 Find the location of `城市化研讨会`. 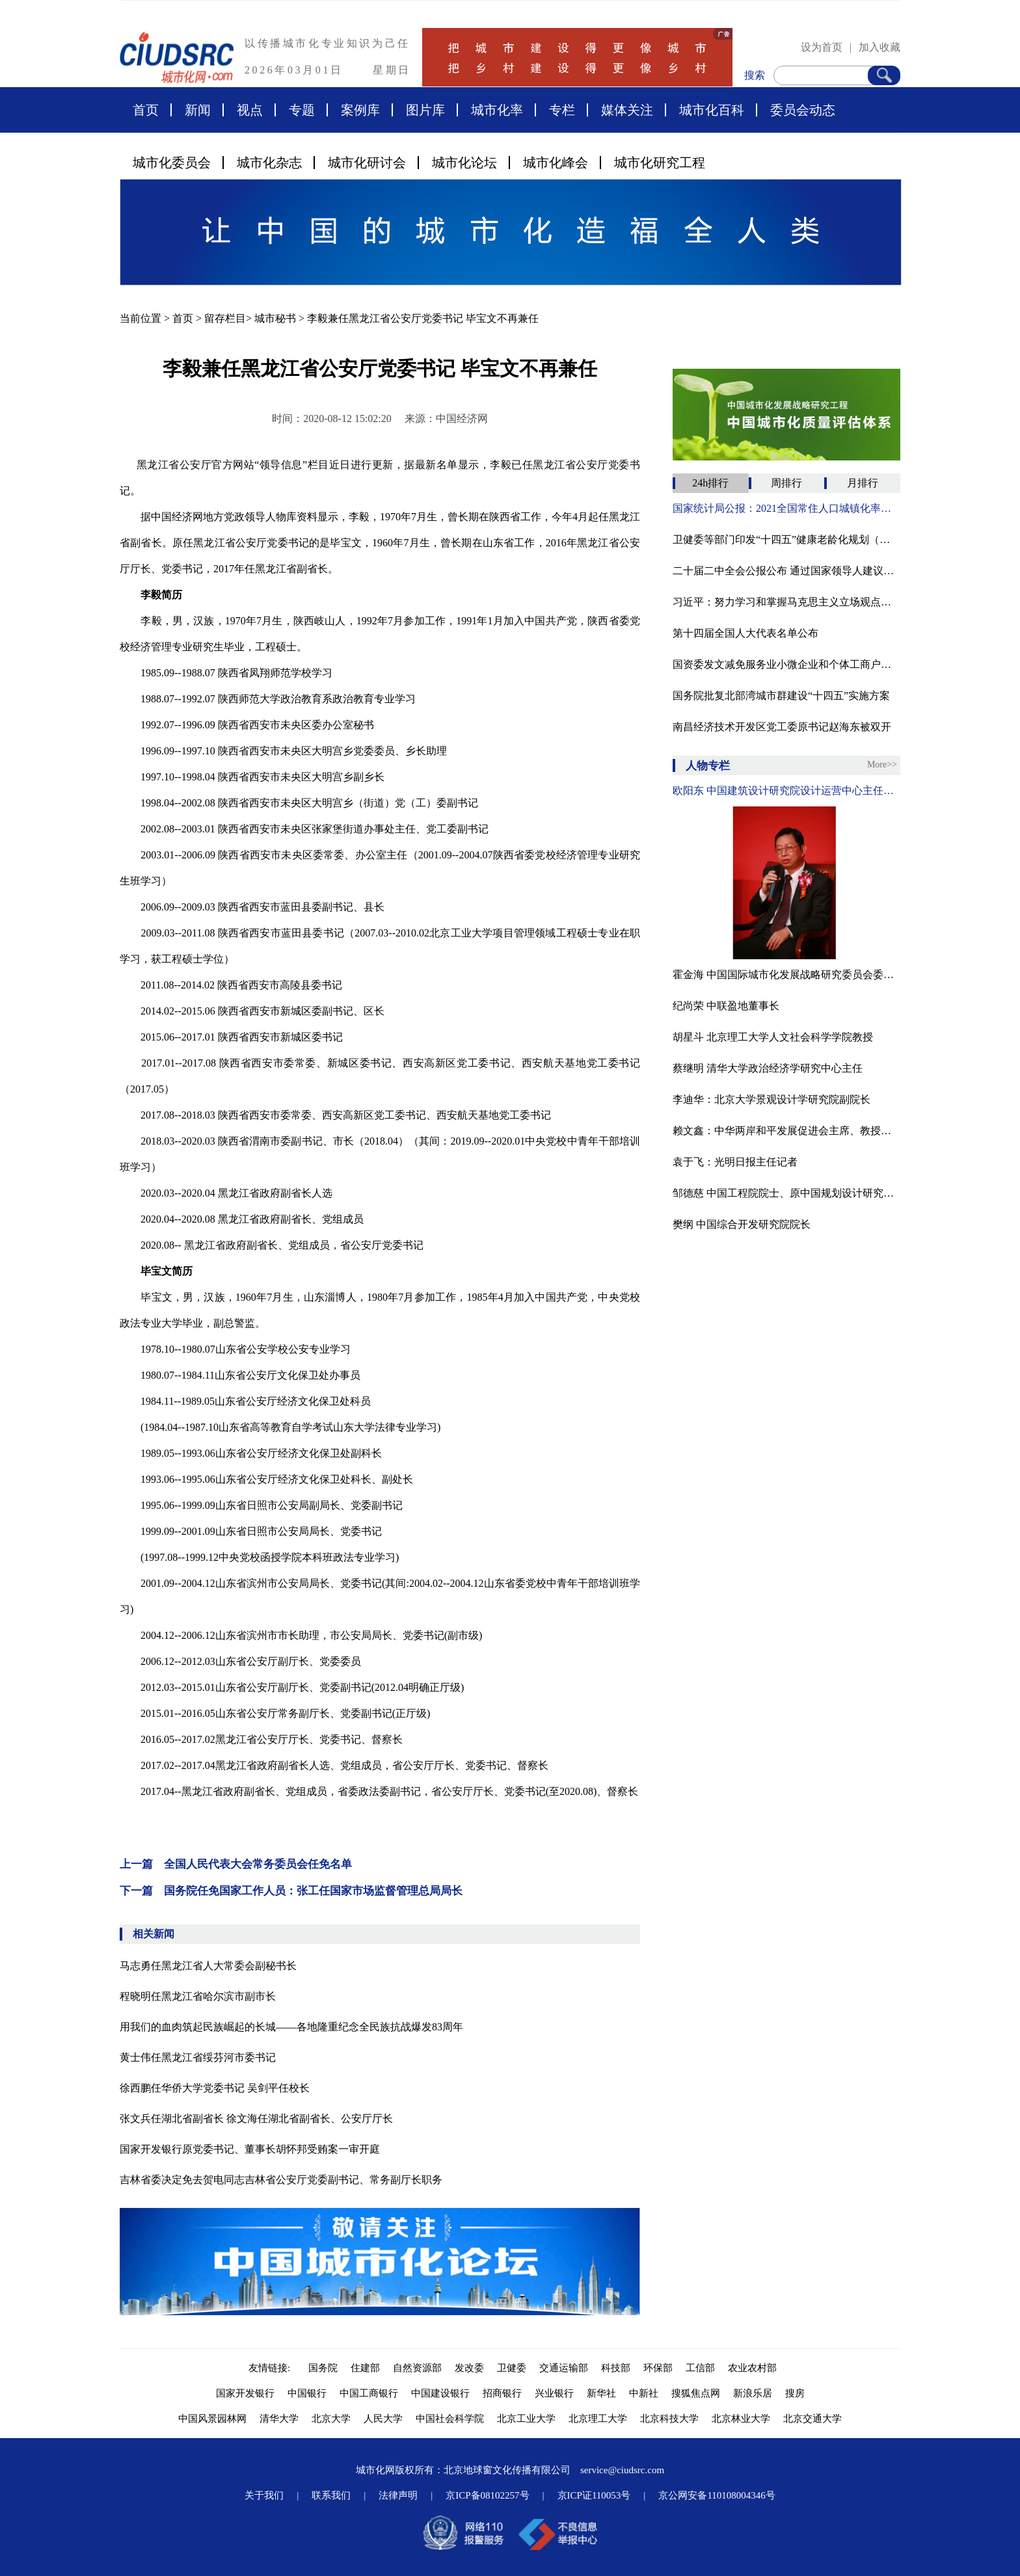

城市化研讨会 is located at coordinates (367, 162).